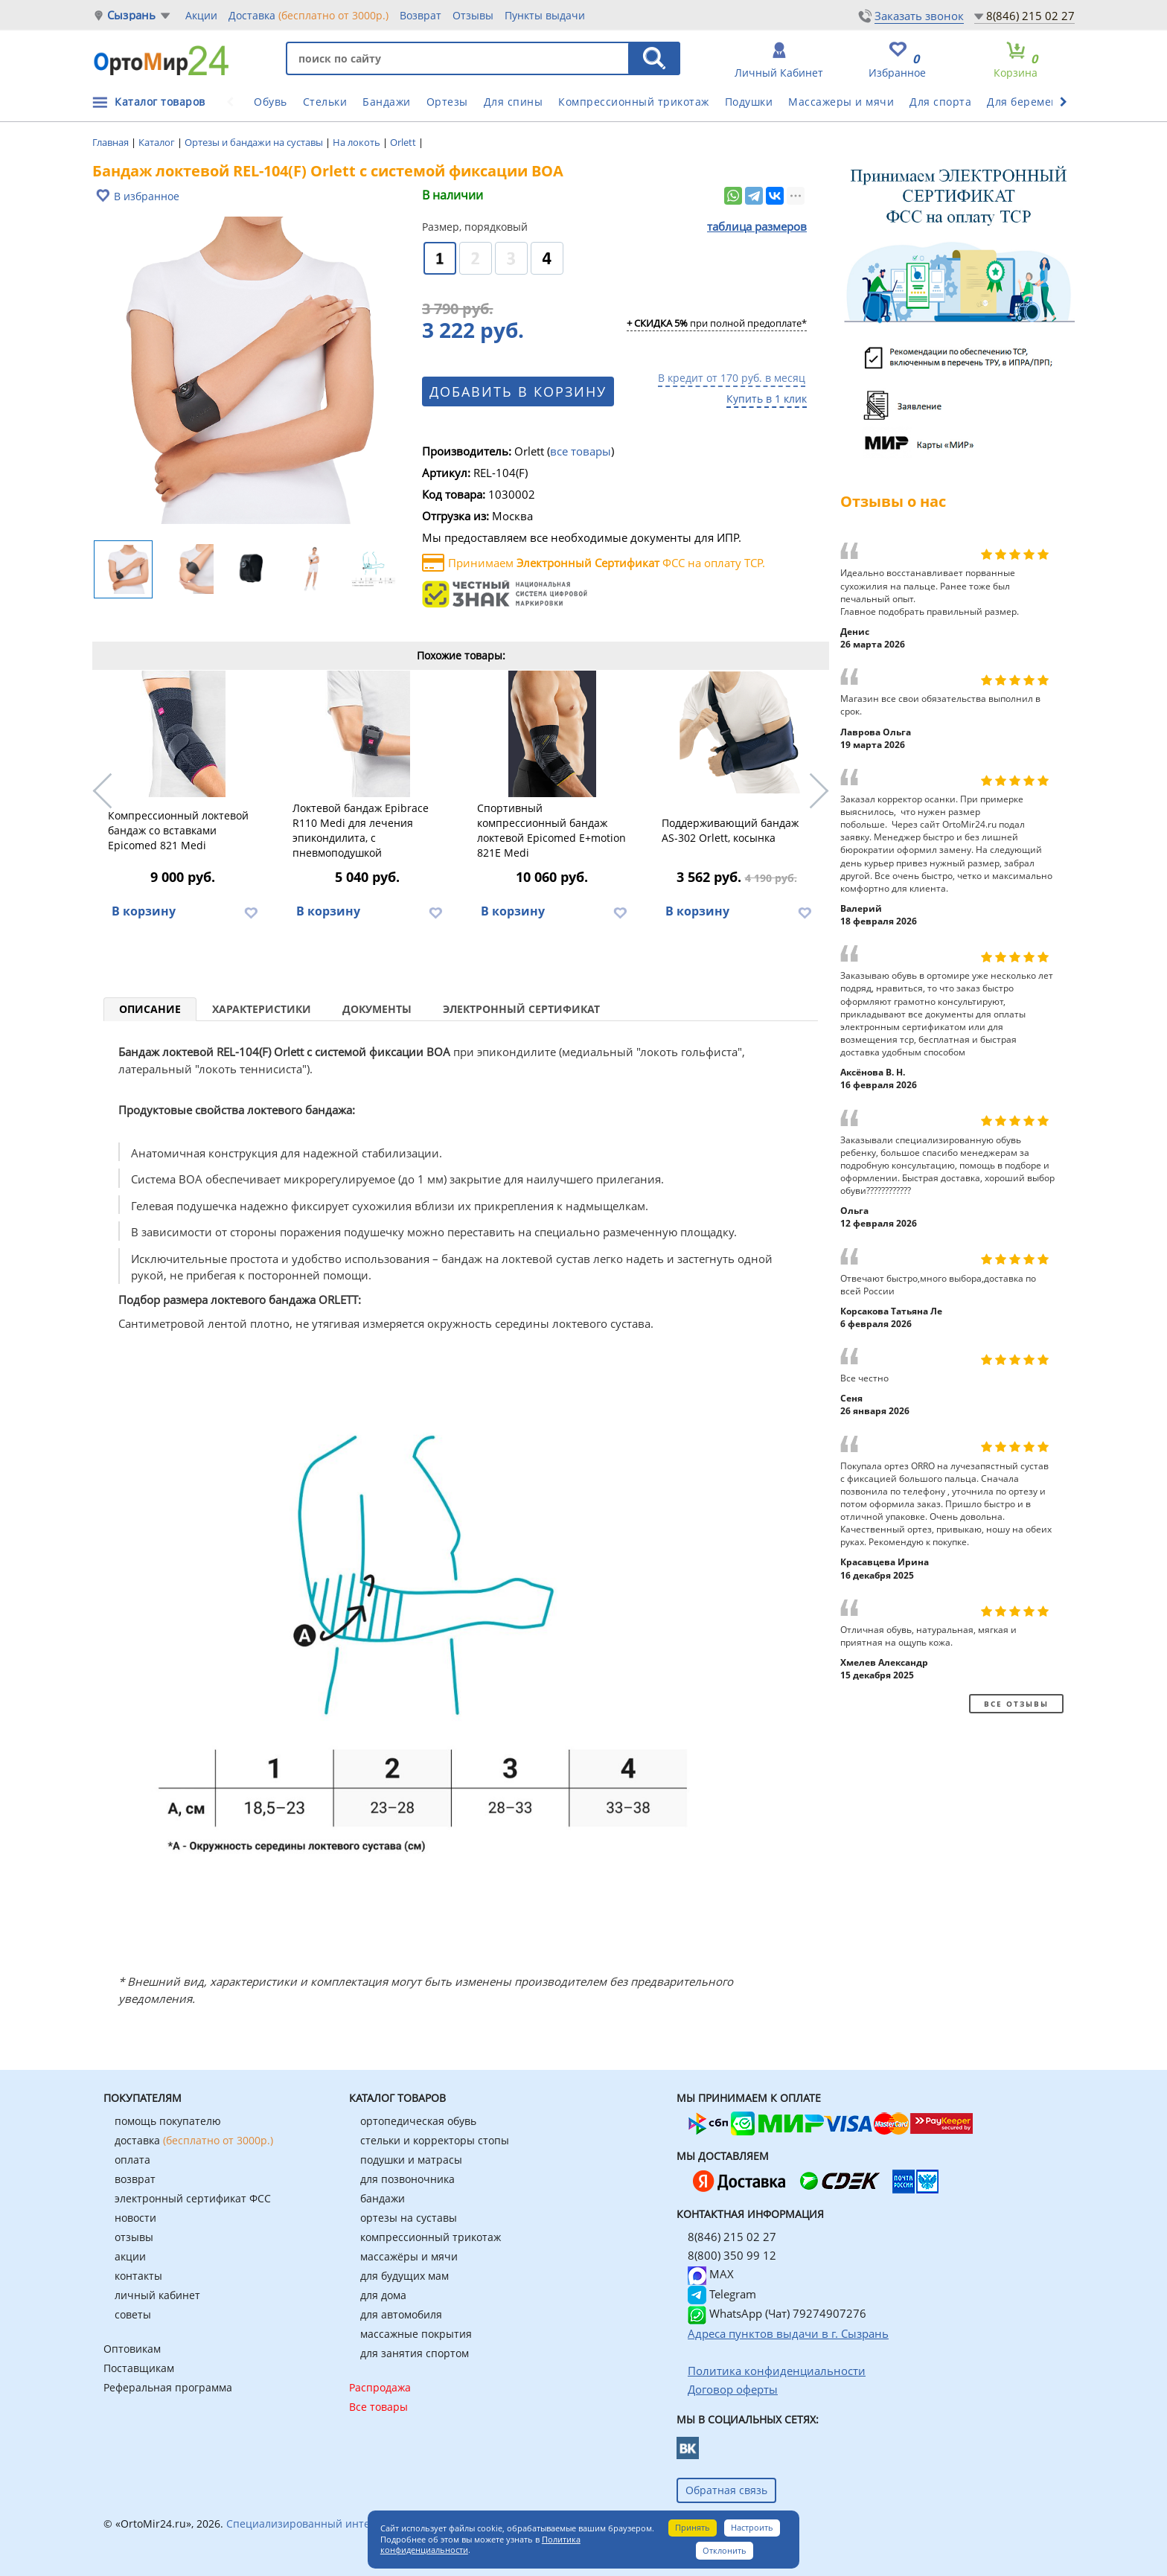 This screenshot has width=1167, height=2576. What do you see at coordinates (633, 102) in the screenshot?
I see `Компрессионный трикотаж` at bounding box center [633, 102].